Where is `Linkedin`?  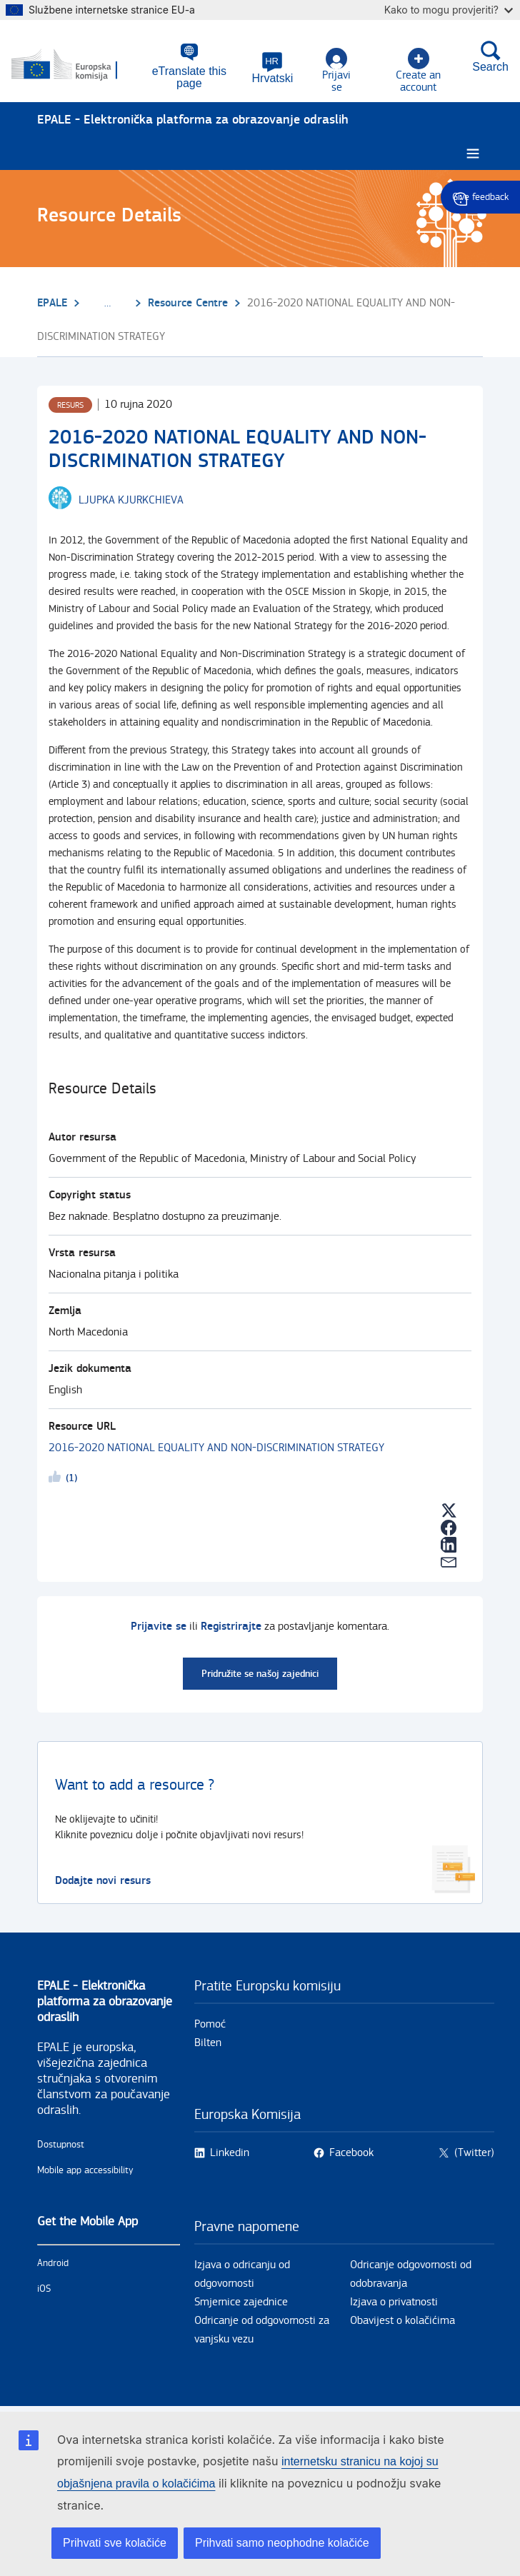 Linkedin is located at coordinates (229, 2153).